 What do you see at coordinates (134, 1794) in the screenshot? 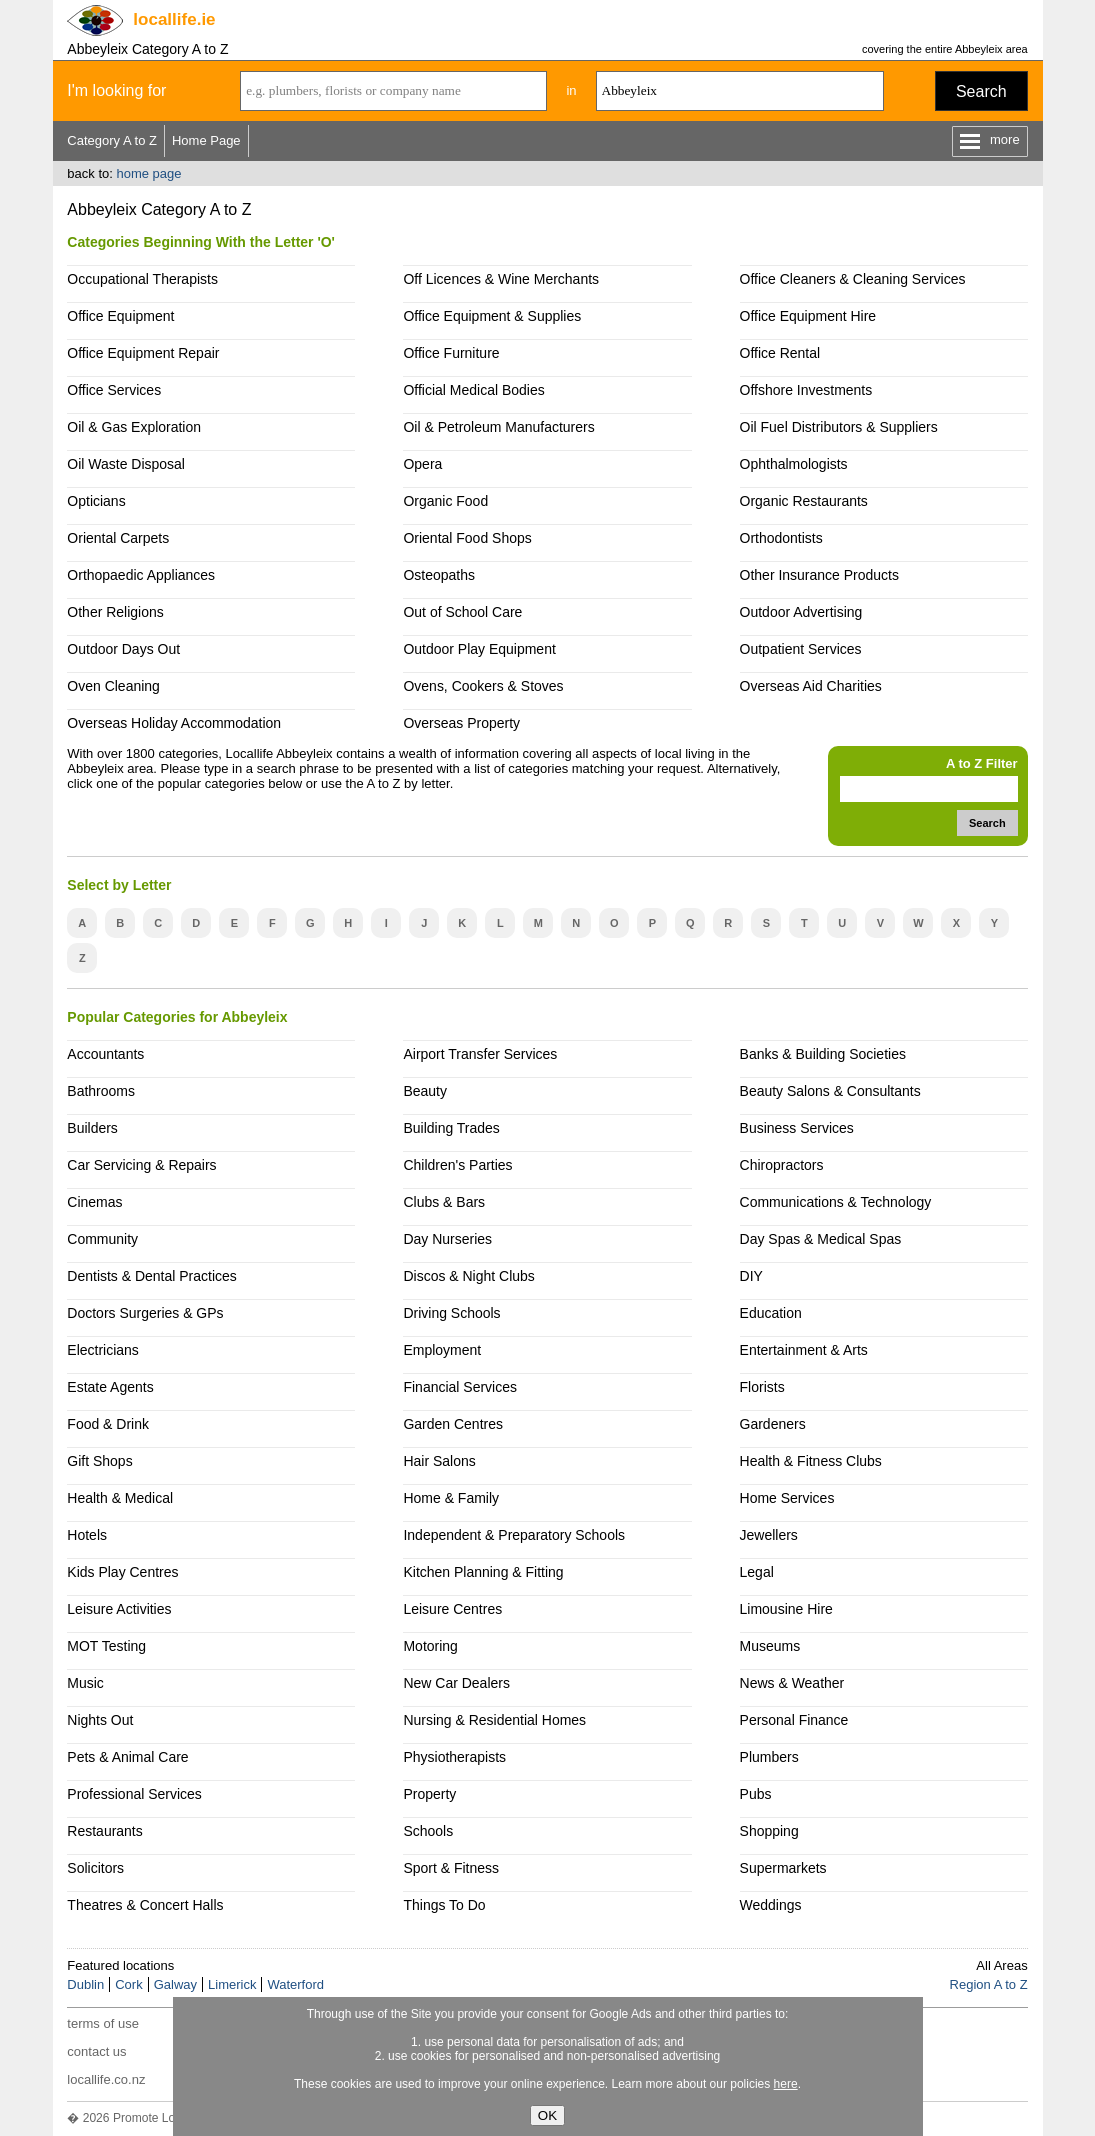
I see `Professional Services` at bounding box center [134, 1794].